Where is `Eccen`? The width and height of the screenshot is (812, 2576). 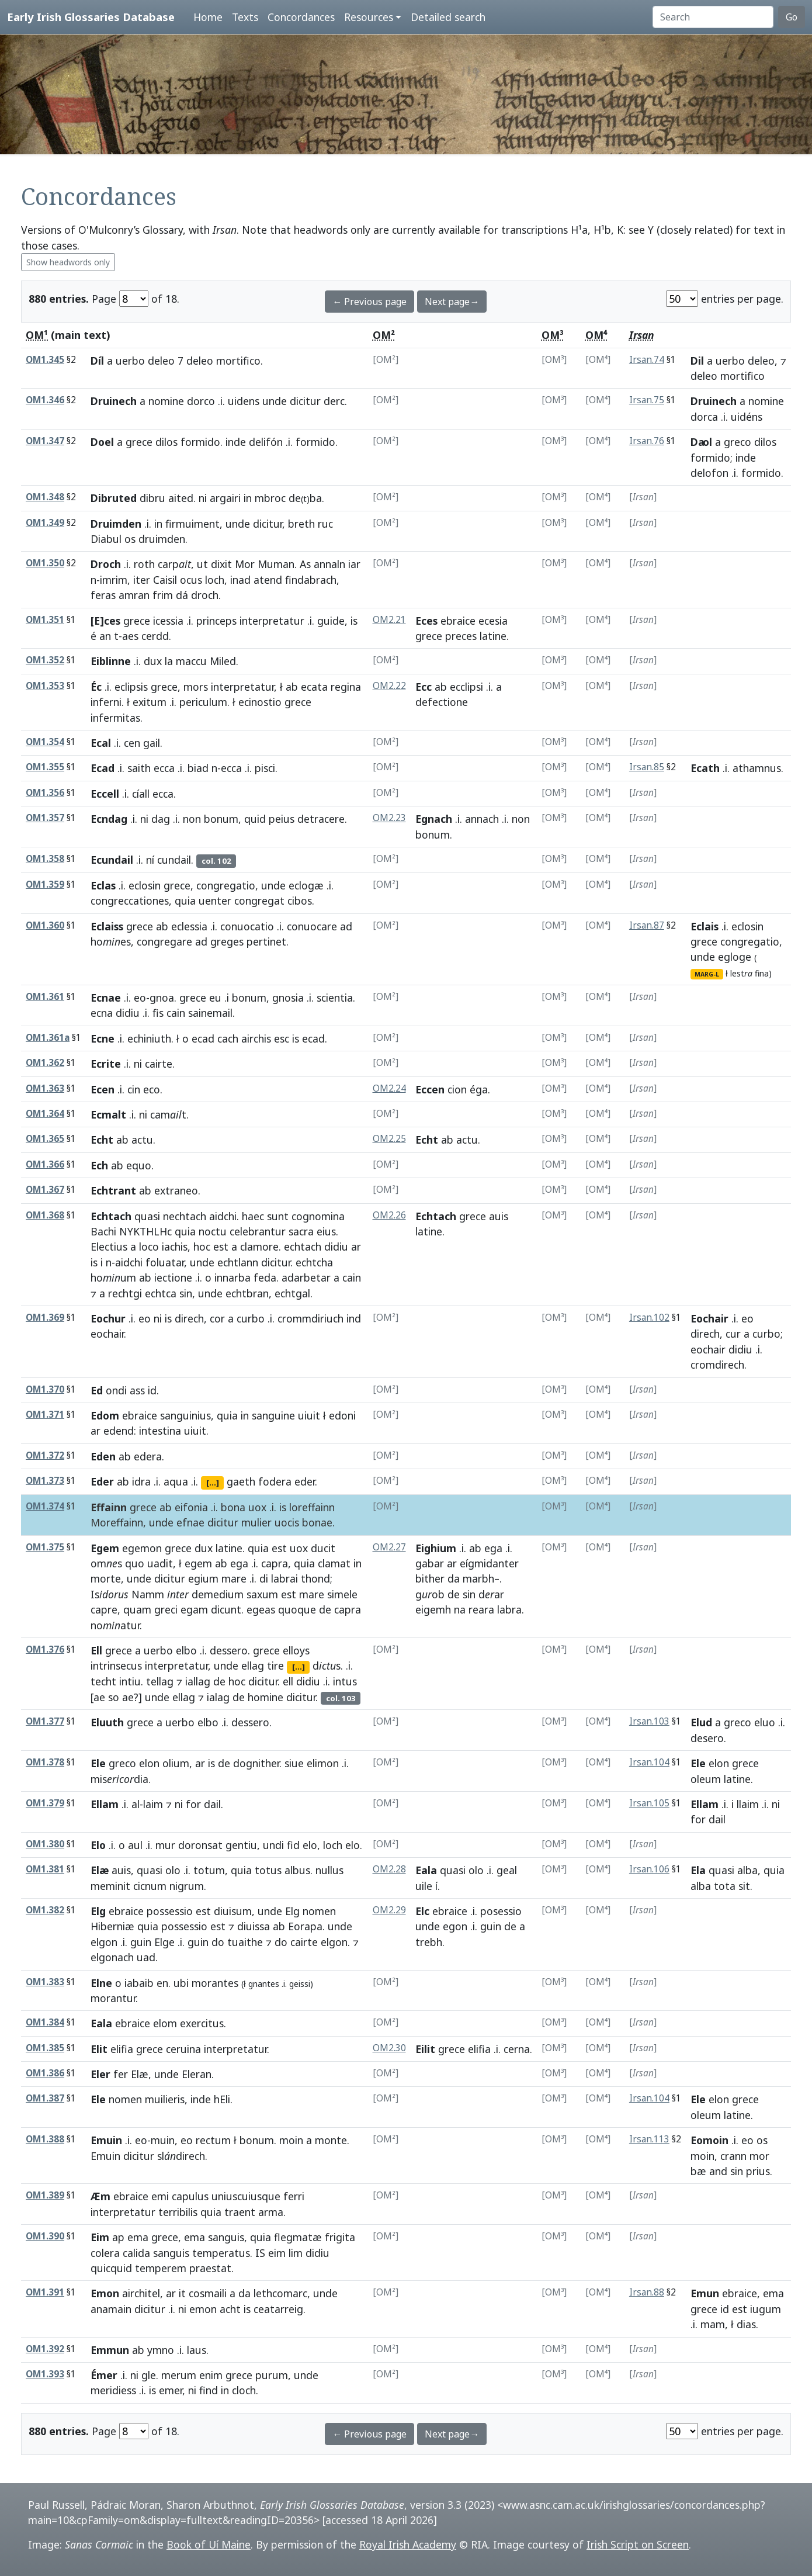 Eccen is located at coordinates (430, 1089).